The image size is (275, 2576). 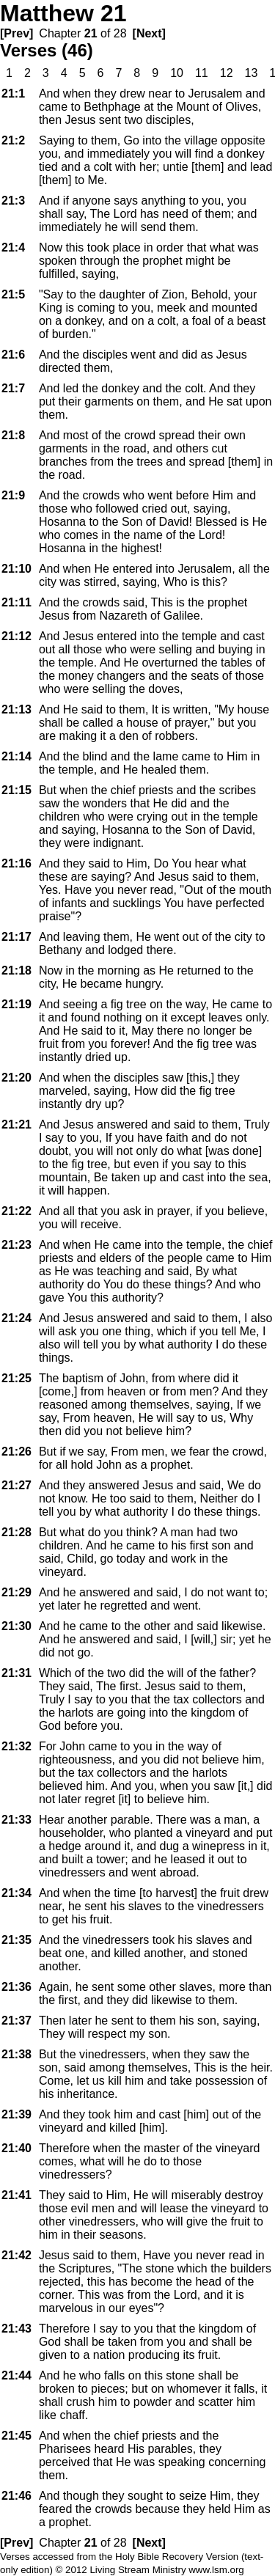 I want to click on 21:36, so click(x=16, y=1987).